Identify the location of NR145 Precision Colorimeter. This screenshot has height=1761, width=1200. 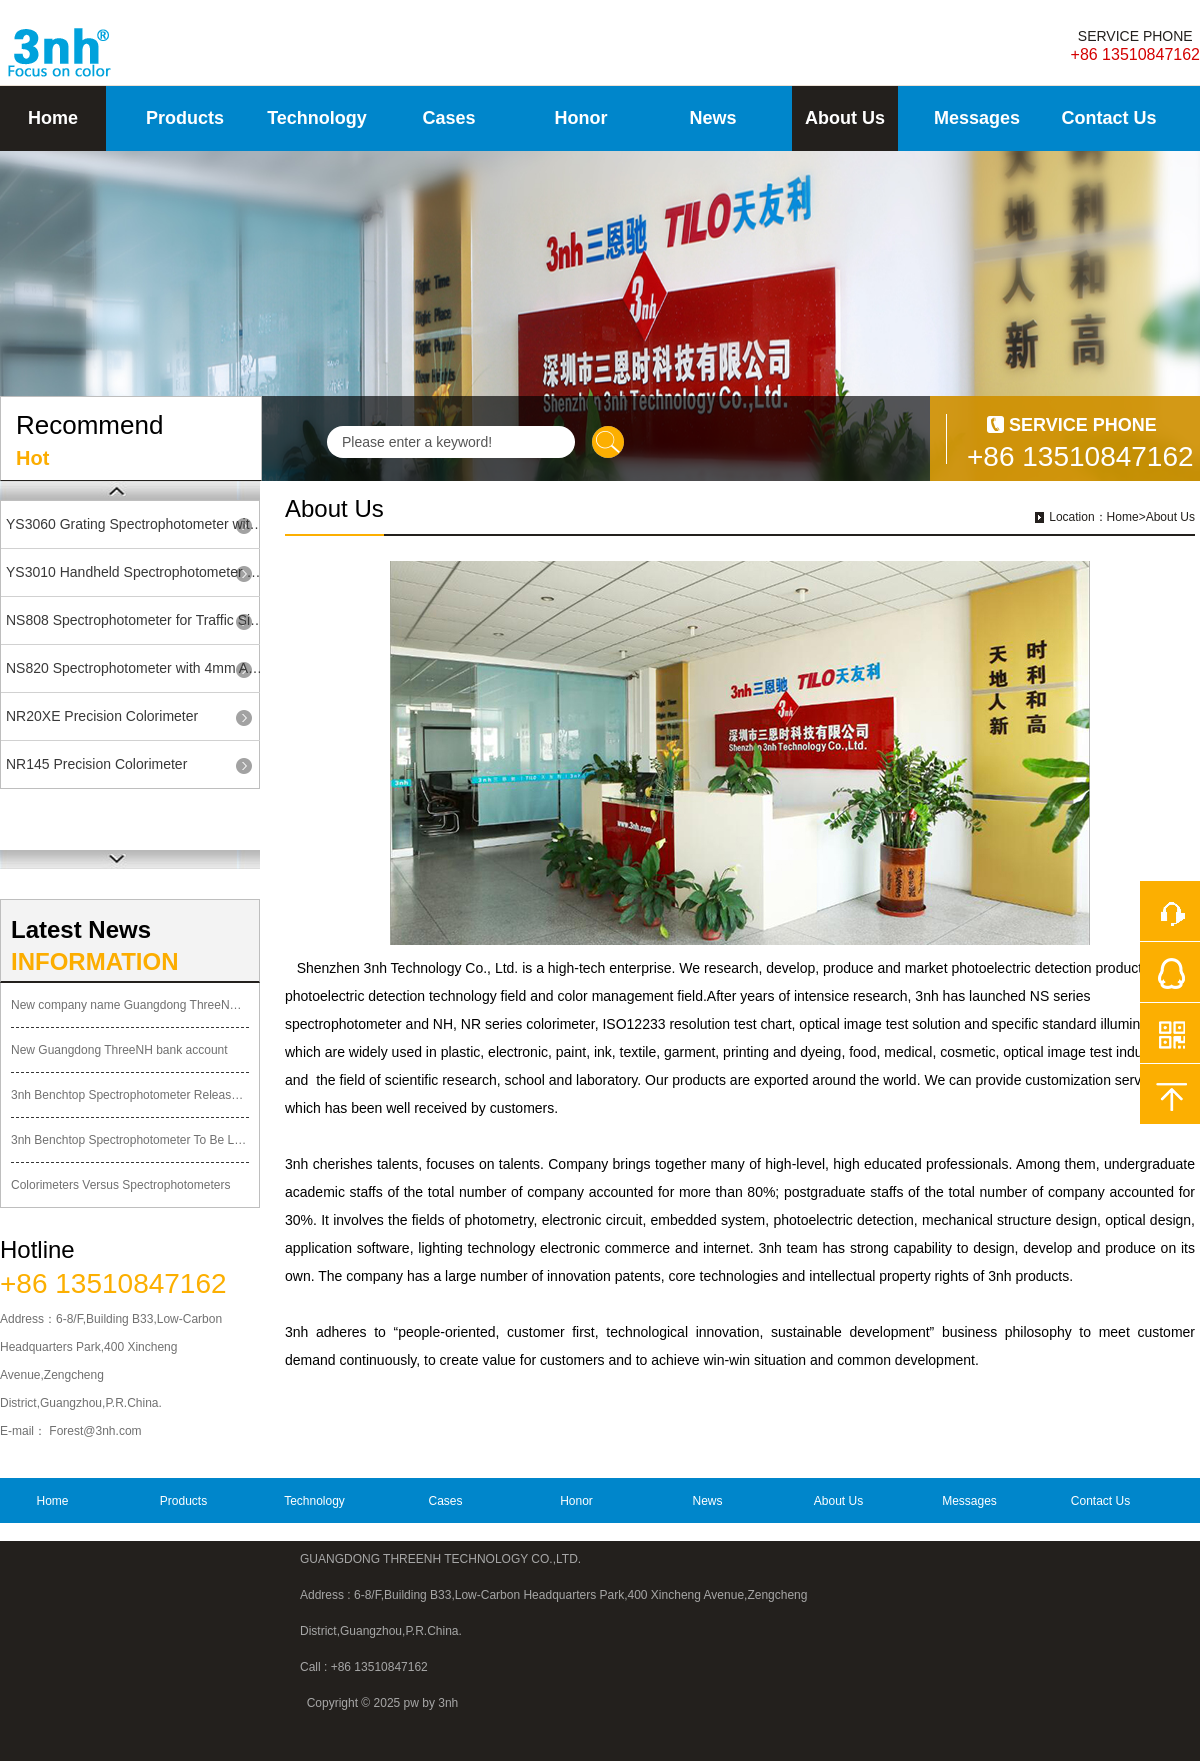
(96, 764).